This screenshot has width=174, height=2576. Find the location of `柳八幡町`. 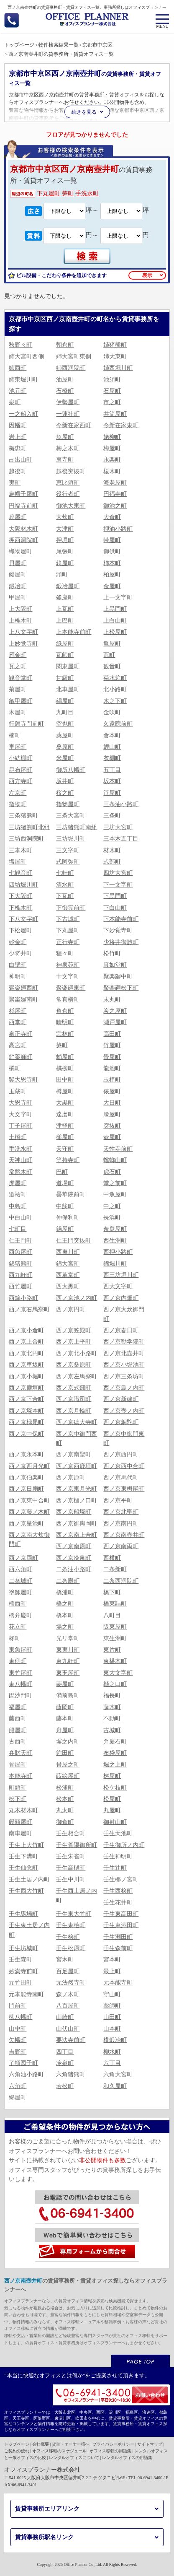

柳八幡町 is located at coordinates (20, 2017).